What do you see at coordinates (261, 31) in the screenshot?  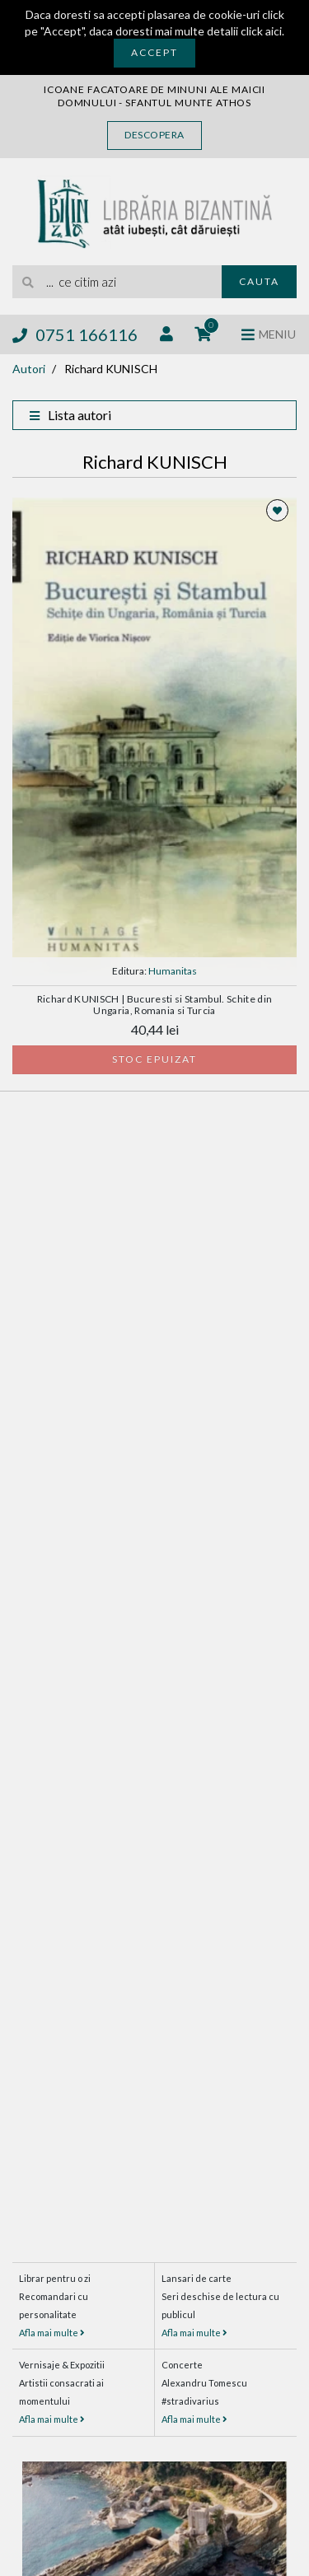 I see `click aici` at bounding box center [261, 31].